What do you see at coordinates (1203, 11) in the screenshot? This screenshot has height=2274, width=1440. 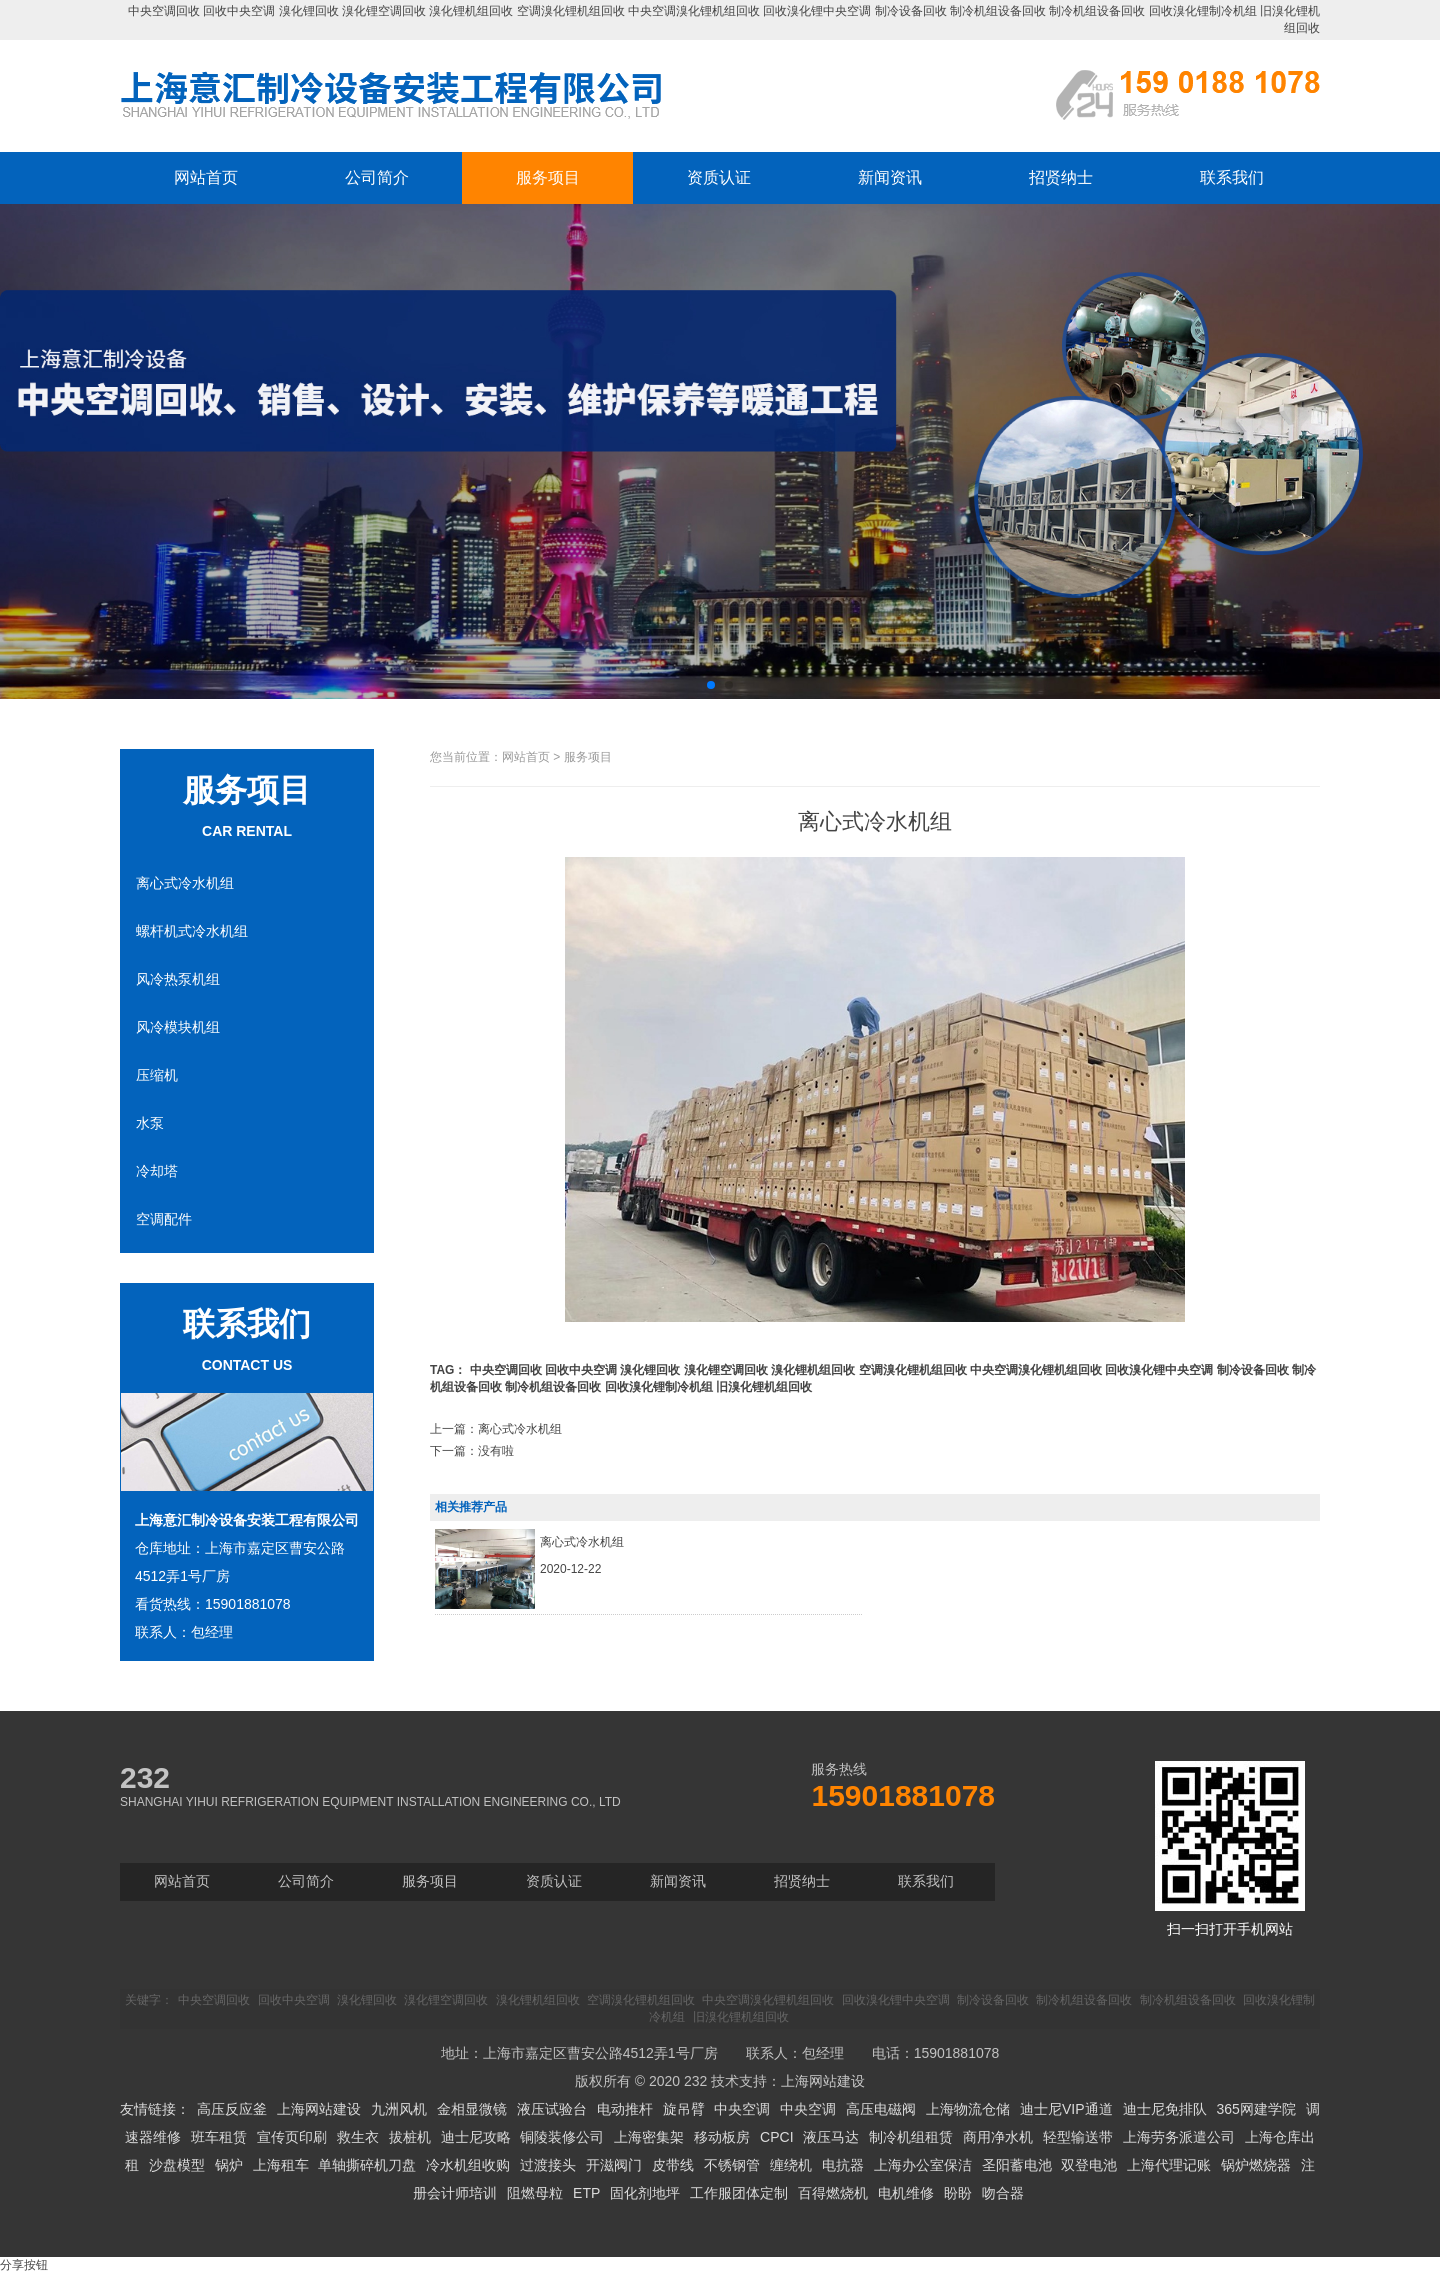 I see `回收溴化锂制冷机组` at bounding box center [1203, 11].